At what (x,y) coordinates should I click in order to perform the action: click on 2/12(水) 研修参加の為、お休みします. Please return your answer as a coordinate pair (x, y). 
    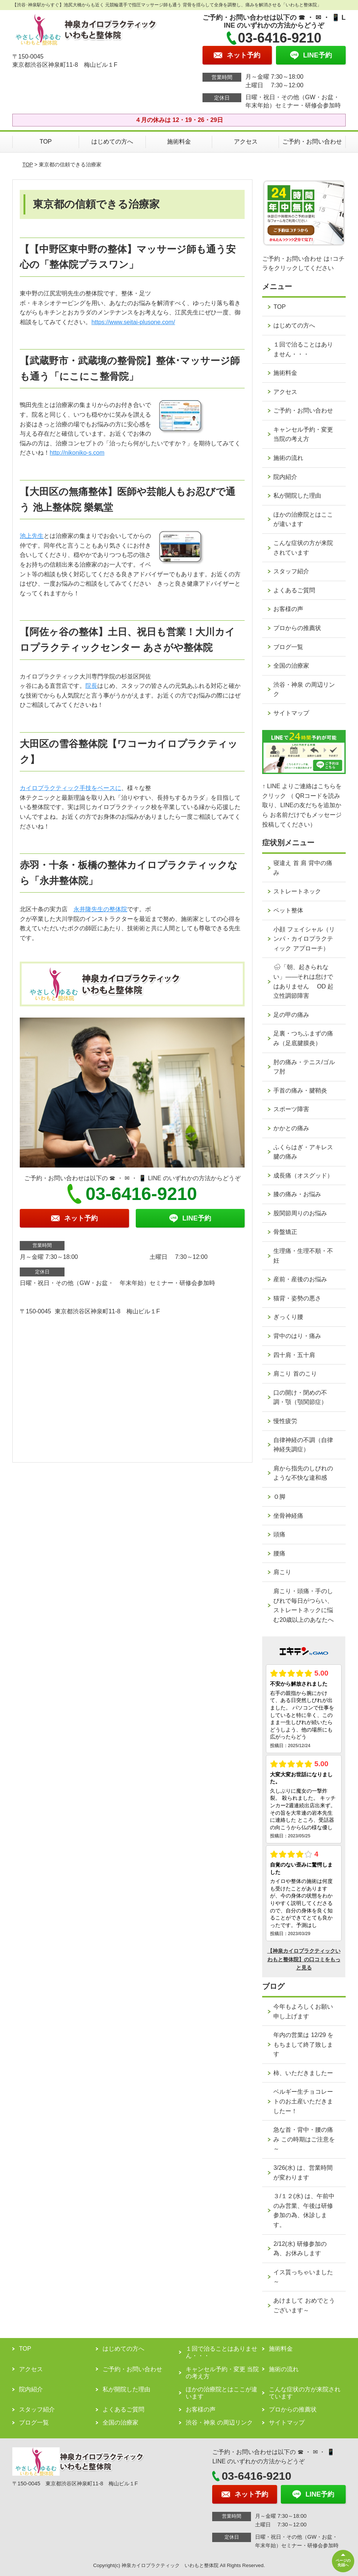
    Looking at the image, I should click on (299, 2249).